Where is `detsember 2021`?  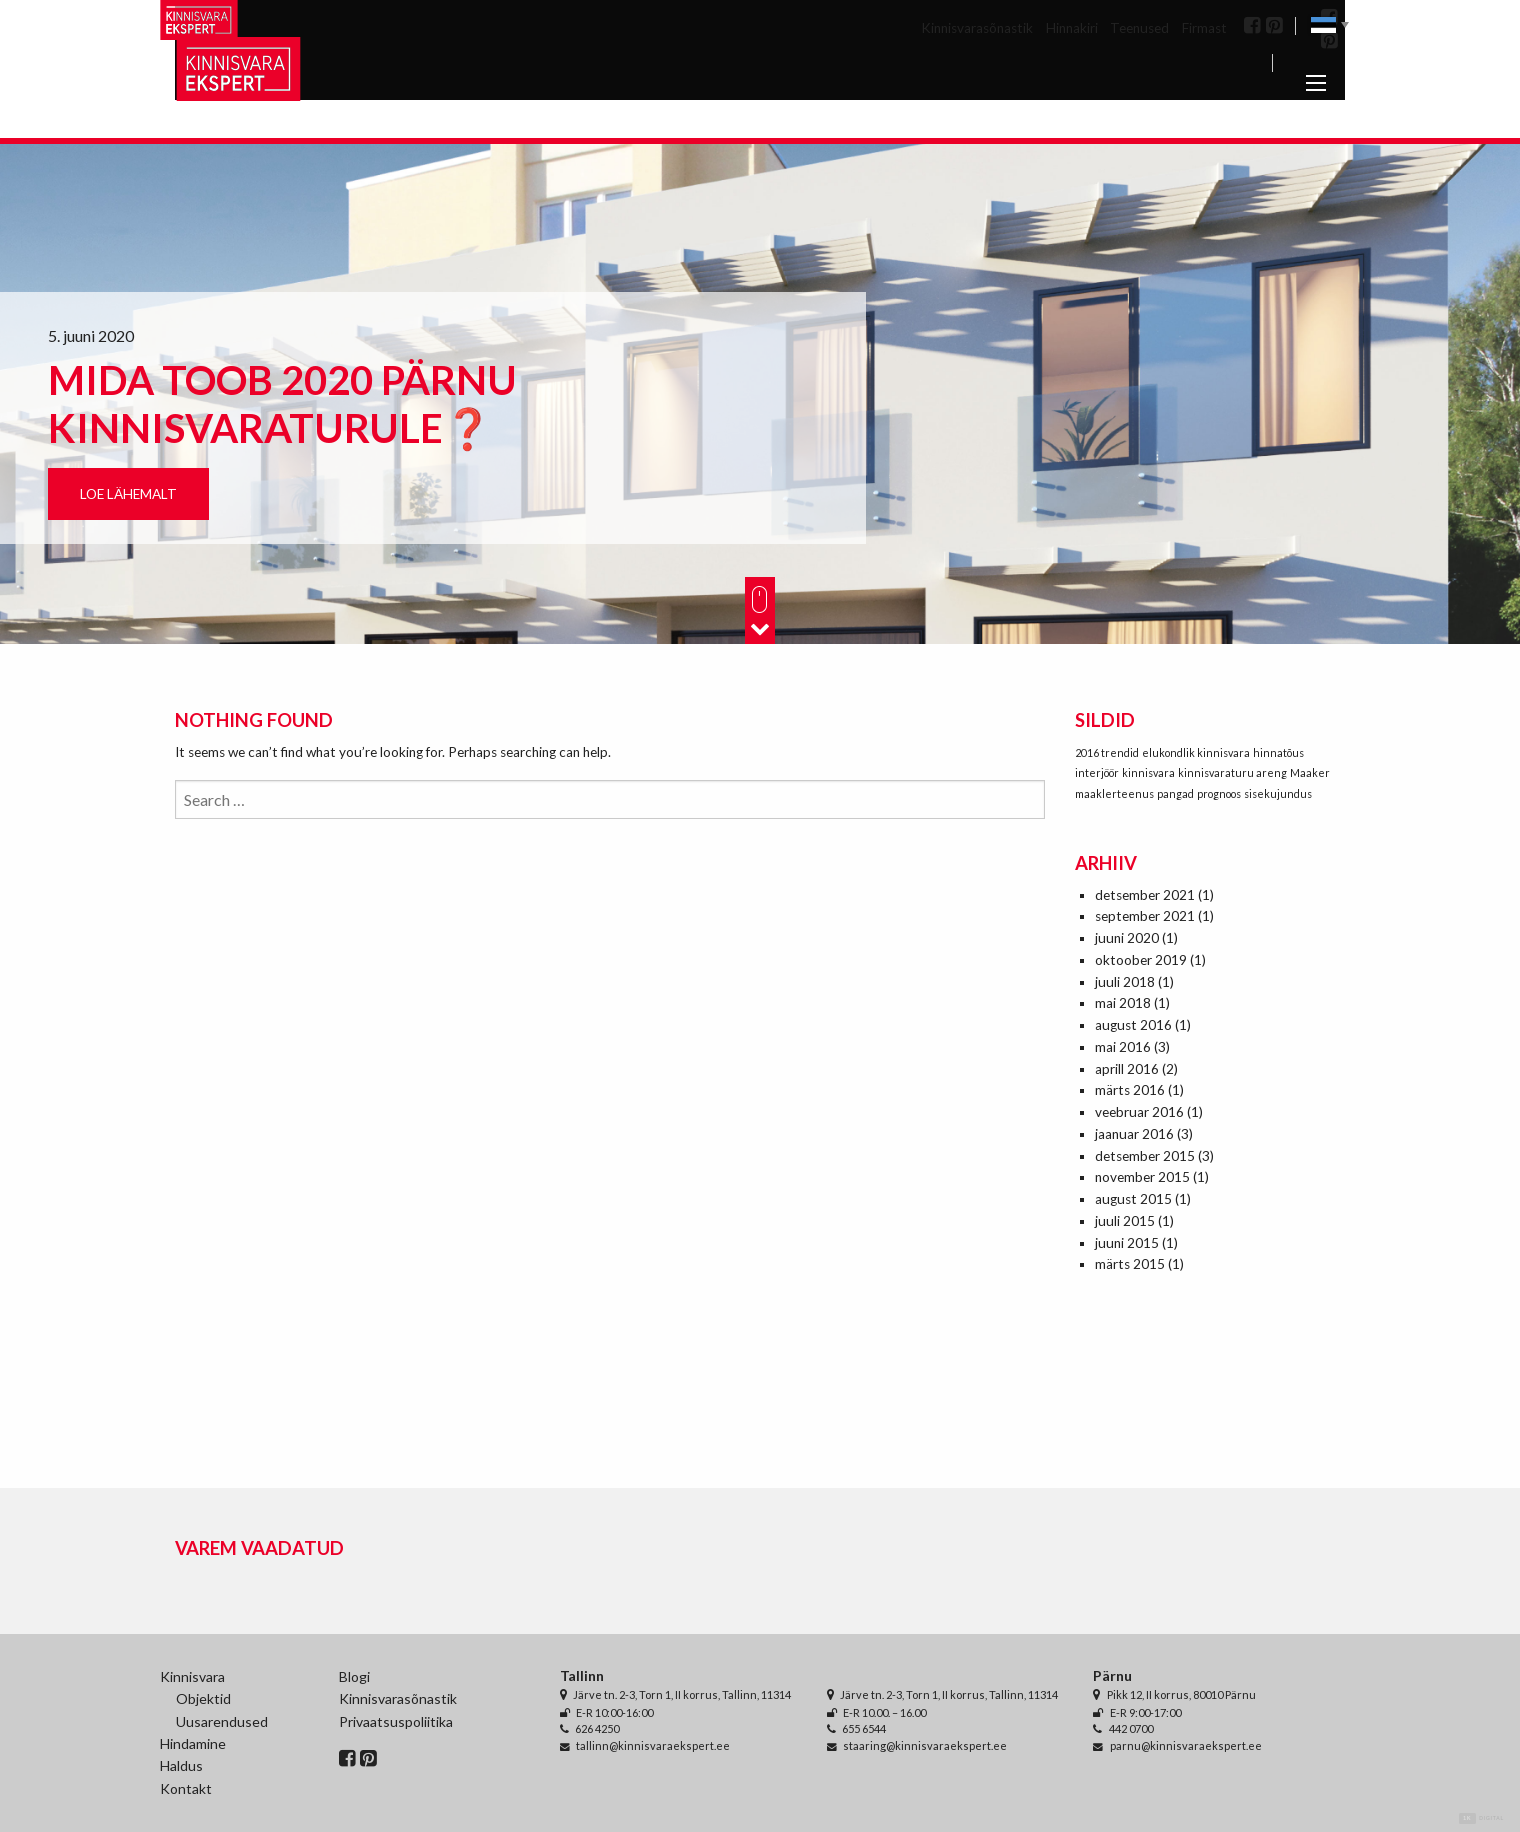 detsember 2021 is located at coordinates (1145, 895).